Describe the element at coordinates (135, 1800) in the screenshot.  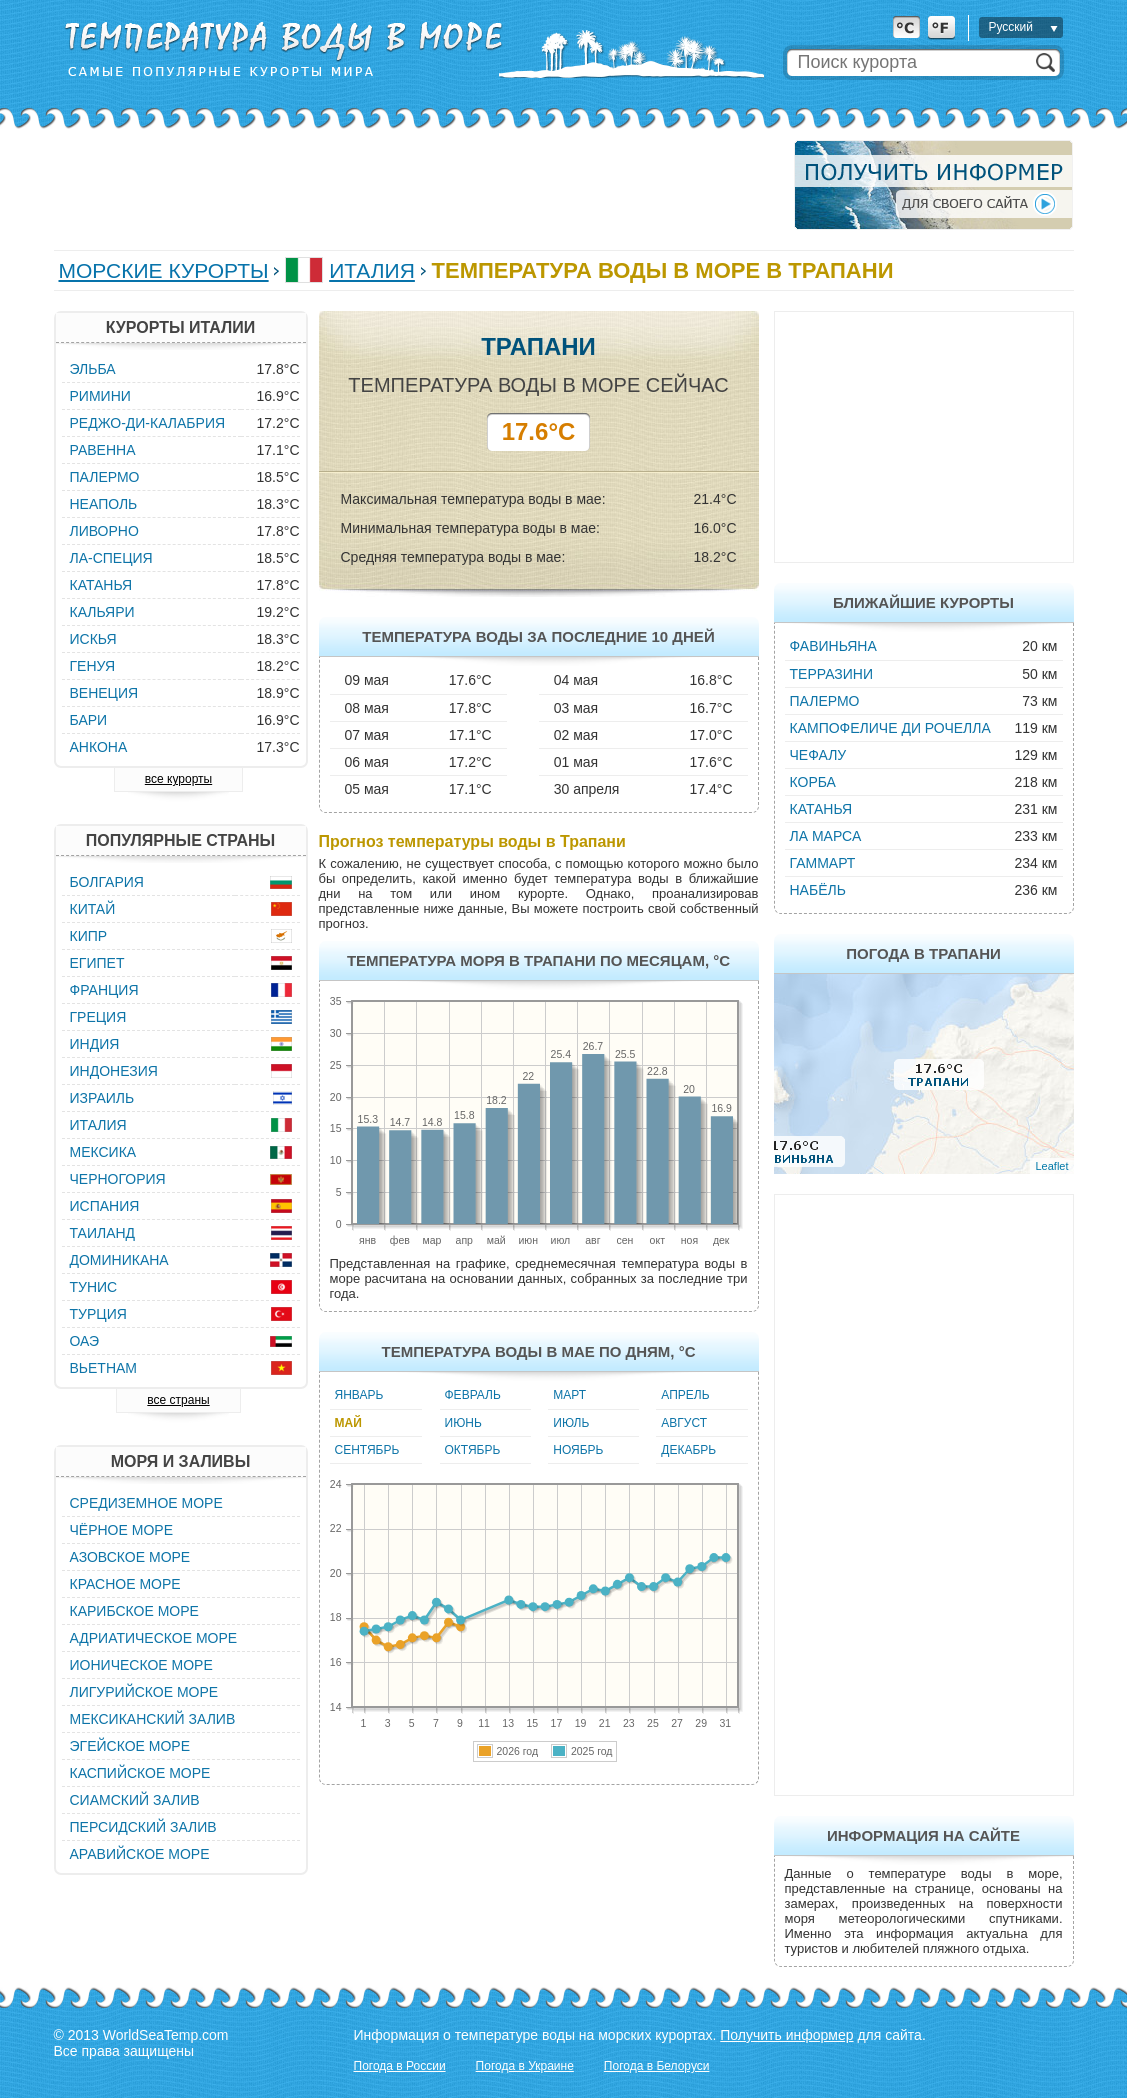
I see `Сиамский залив` at that location.